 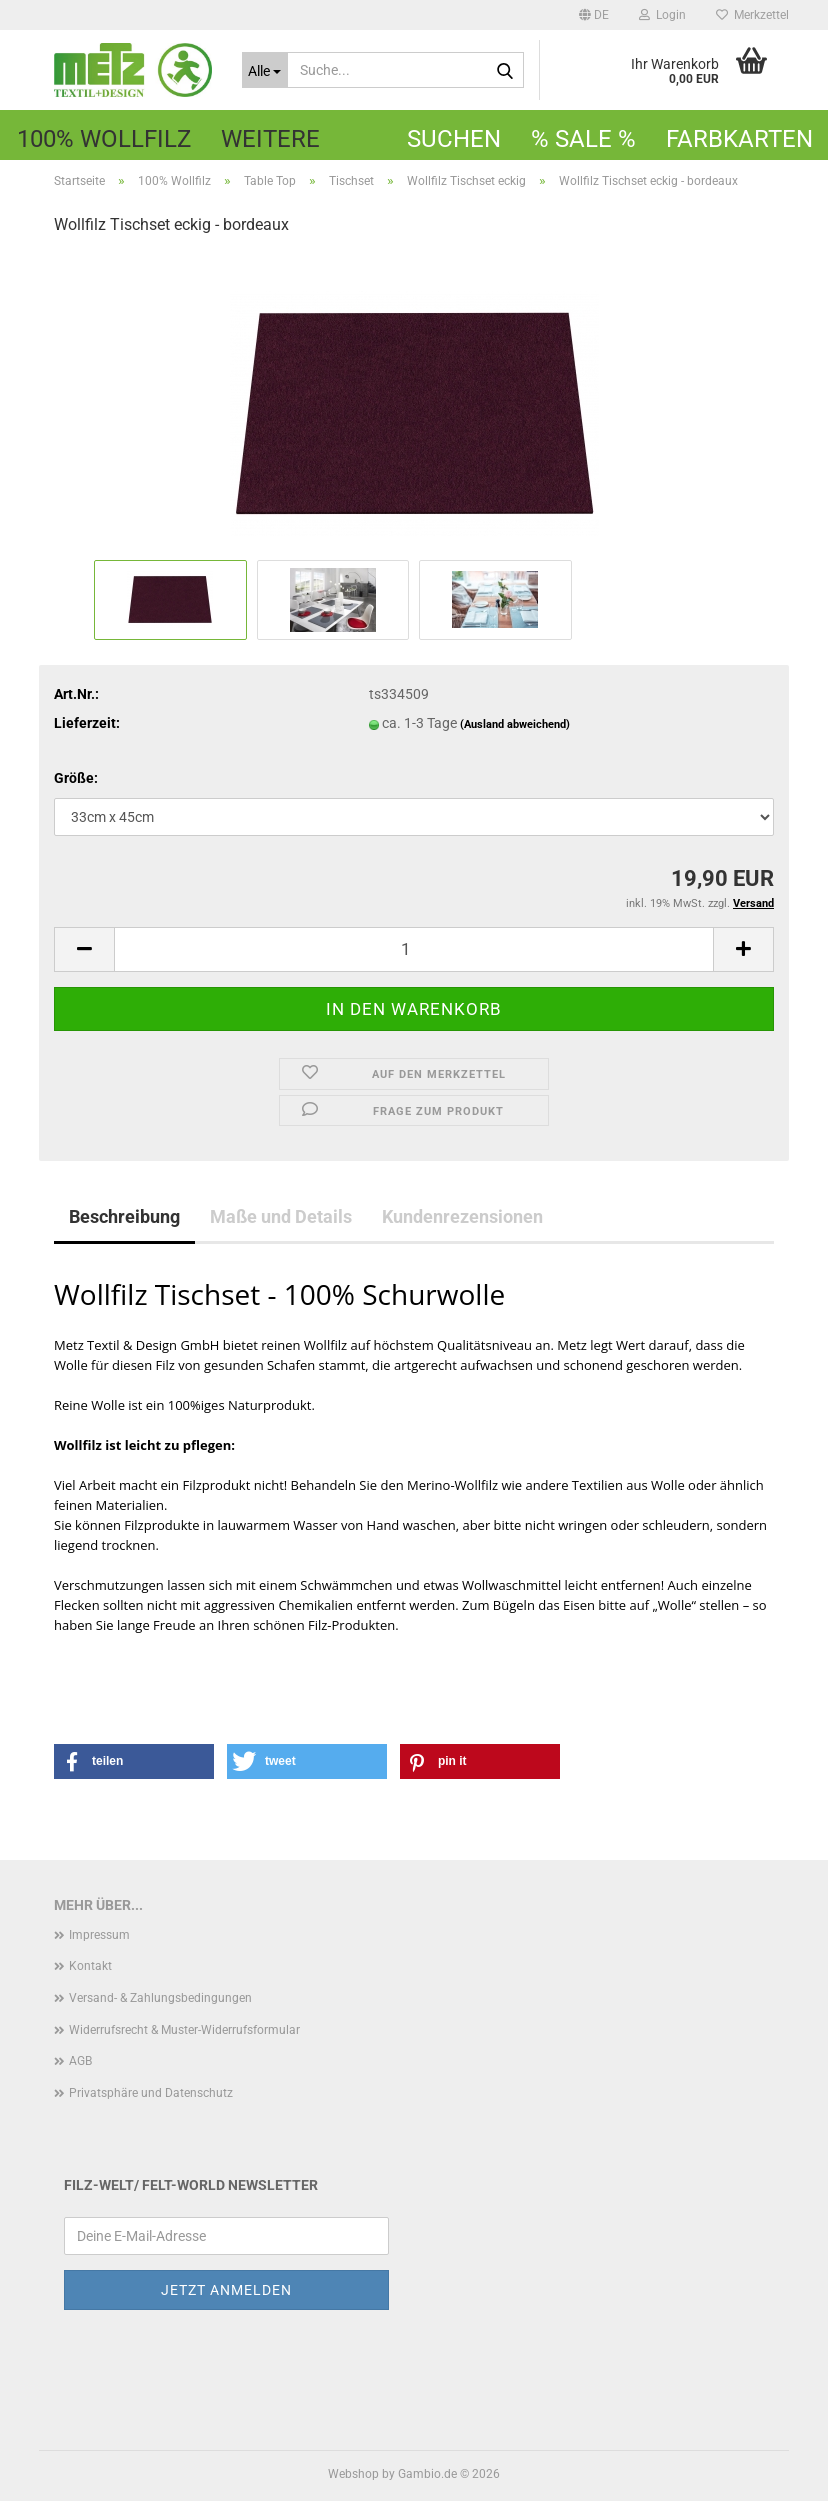 What do you see at coordinates (76, 778) in the screenshot?
I see `Größe:` at bounding box center [76, 778].